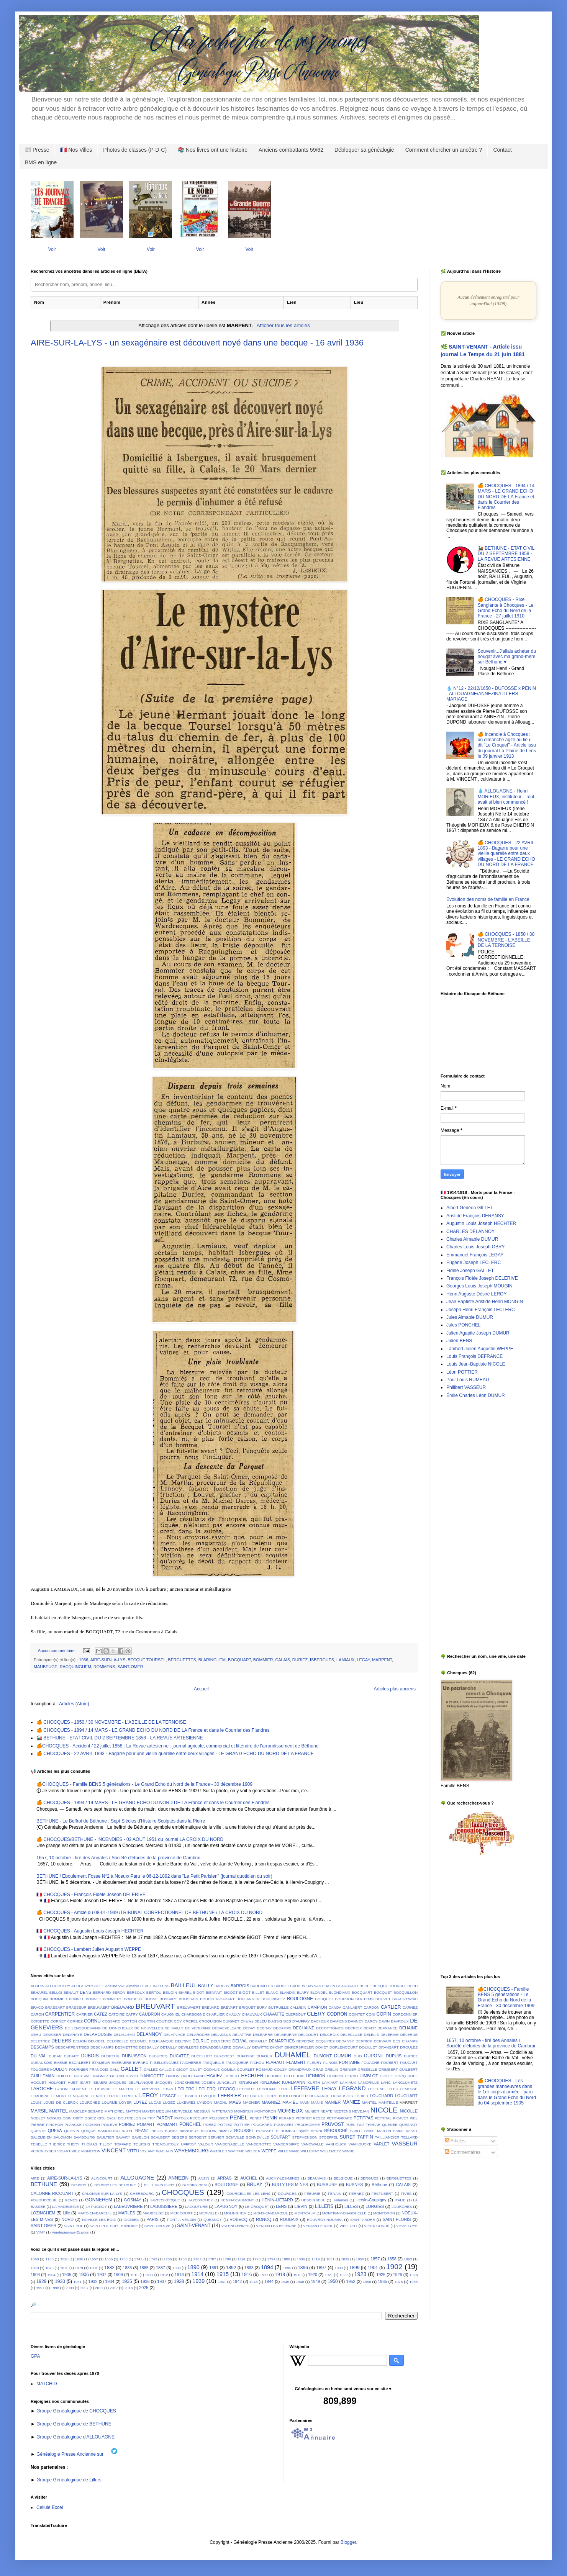 Image resolution: width=567 pixels, height=2576 pixels. Describe the element at coordinates (479, 1348) in the screenshot. I see `Lambert Julien Augustin WEPPE` at that location.